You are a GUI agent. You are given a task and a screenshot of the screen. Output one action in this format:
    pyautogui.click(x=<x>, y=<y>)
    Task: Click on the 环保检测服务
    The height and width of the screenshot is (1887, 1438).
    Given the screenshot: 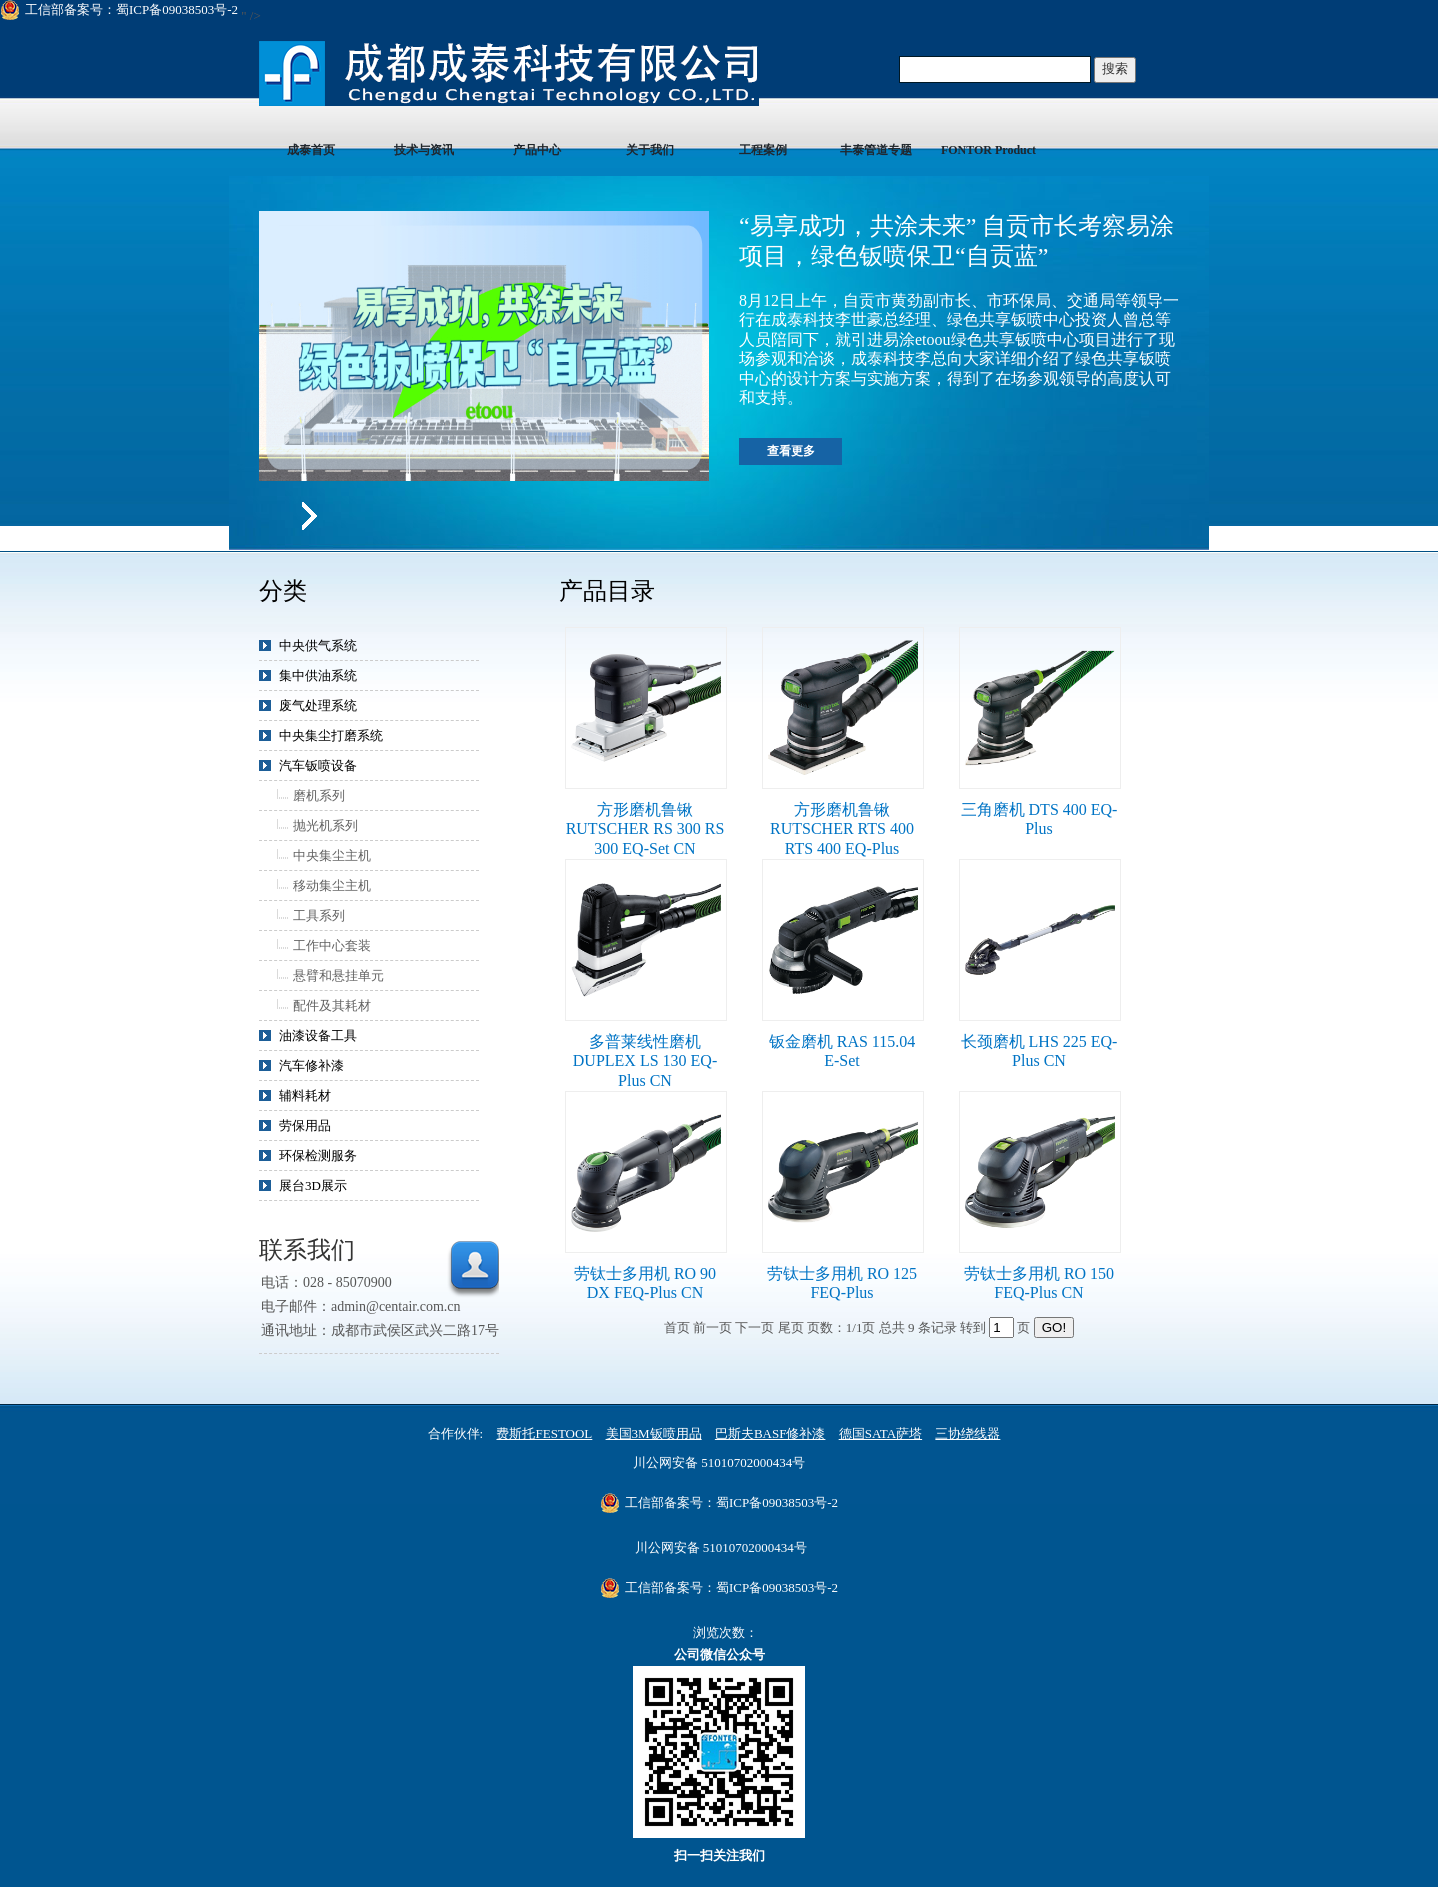 What is the action you would take?
    pyautogui.click(x=318, y=1155)
    